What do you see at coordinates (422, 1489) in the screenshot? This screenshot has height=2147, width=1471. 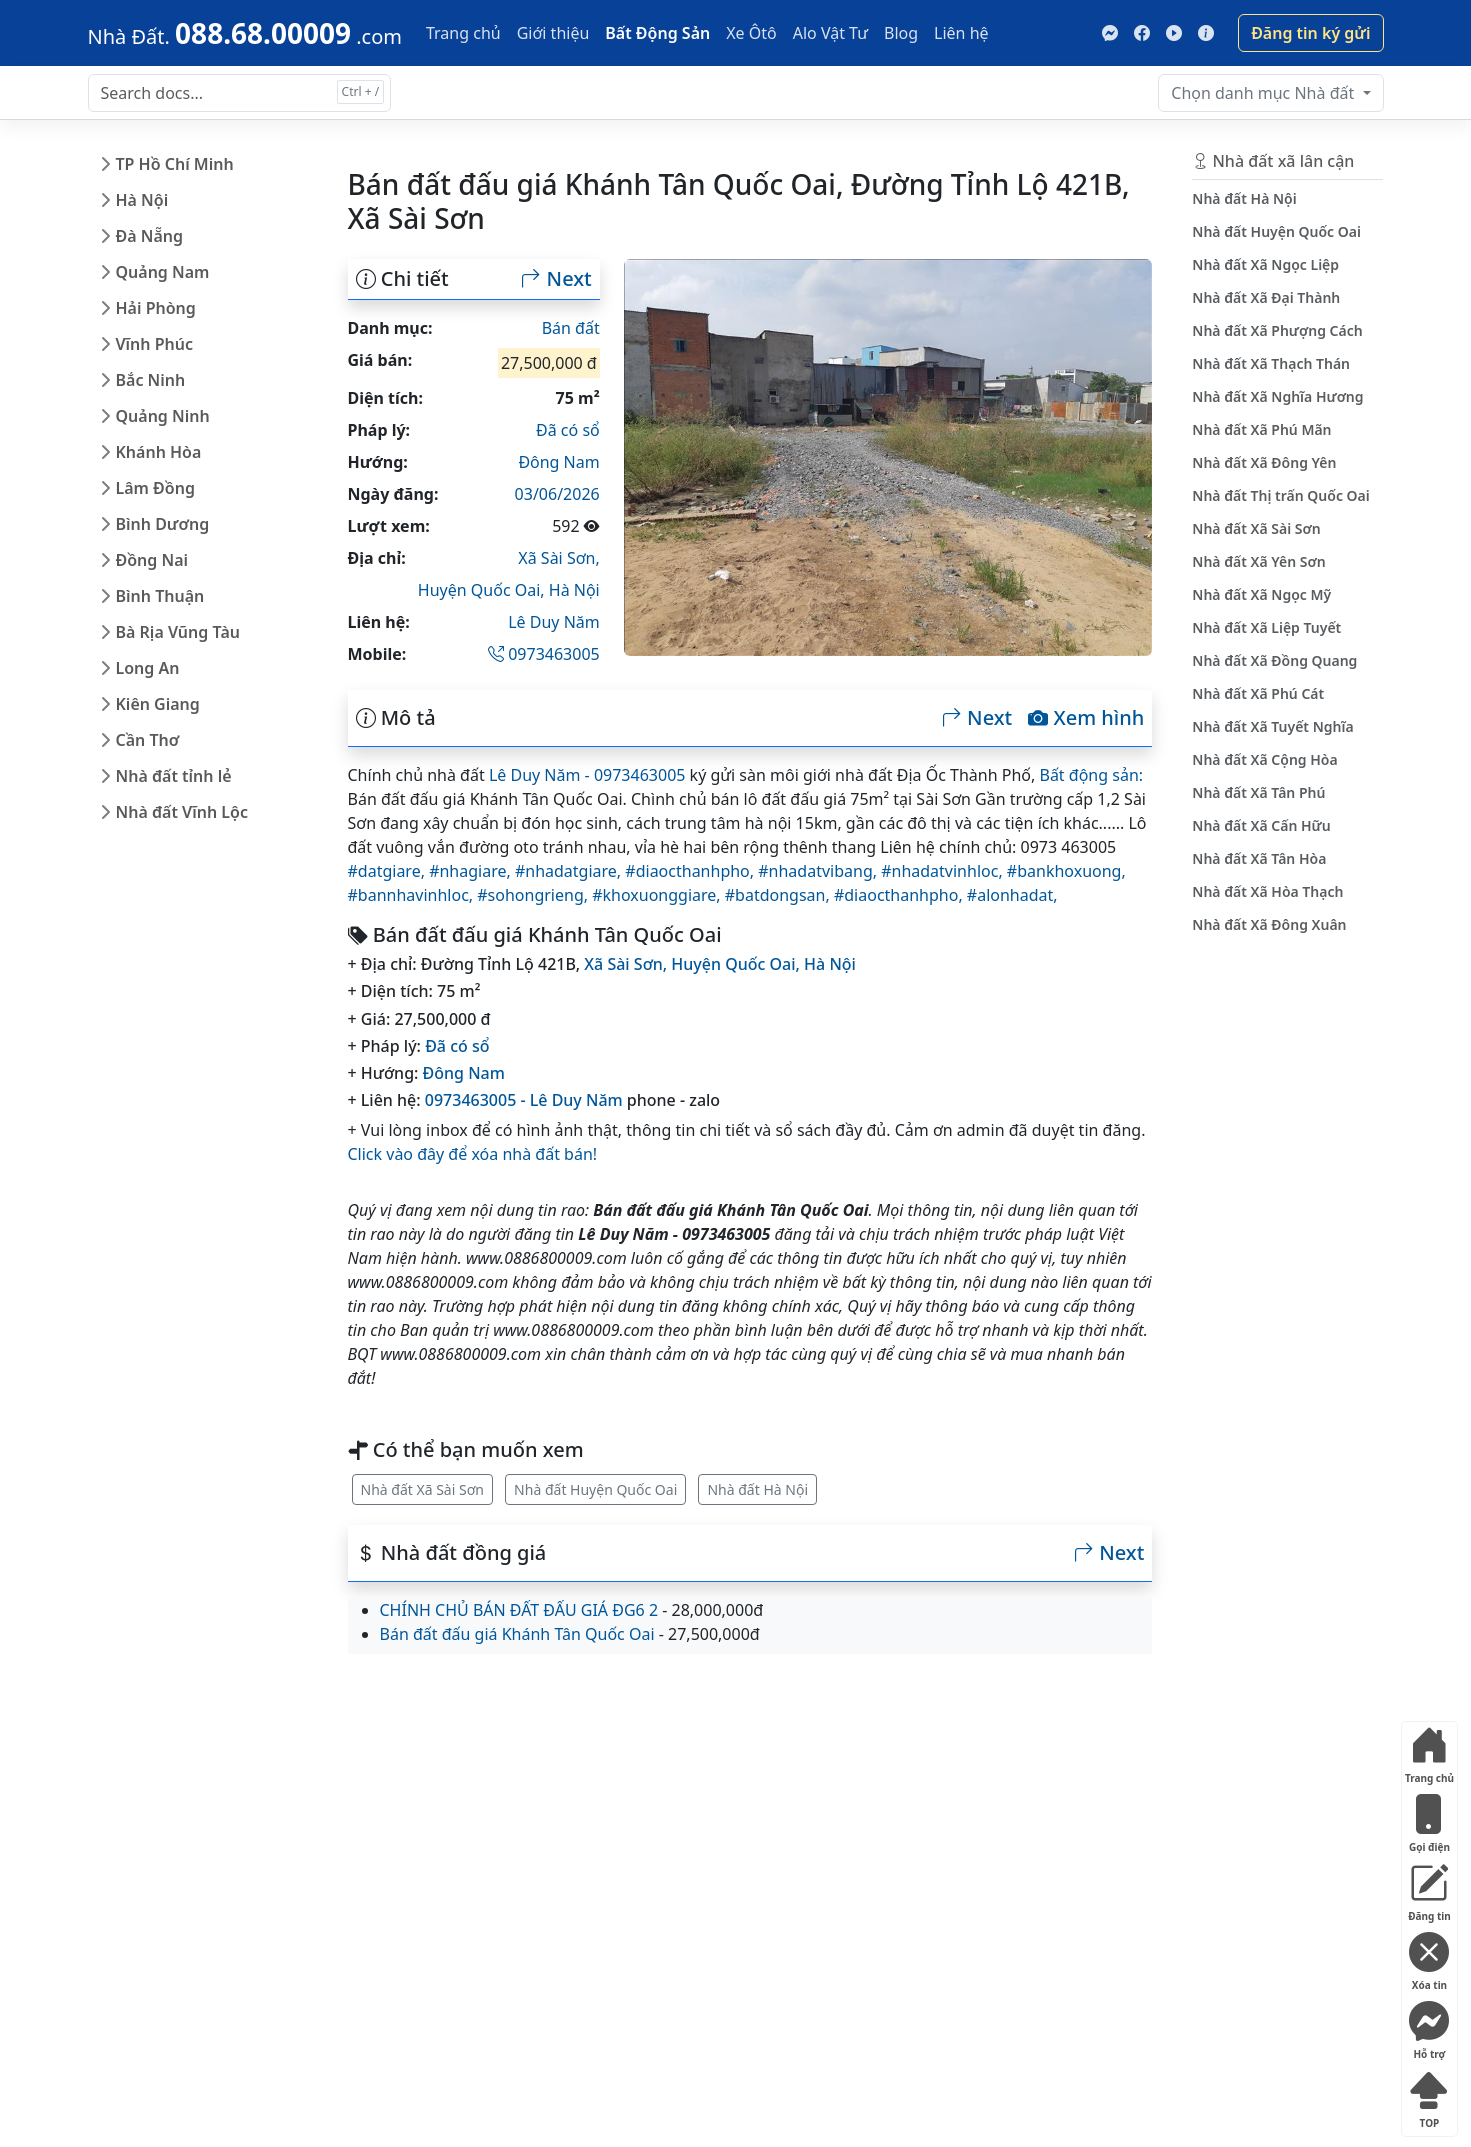 I see `Nhà đất Xã Sài Sơn` at bounding box center [422, 1489].